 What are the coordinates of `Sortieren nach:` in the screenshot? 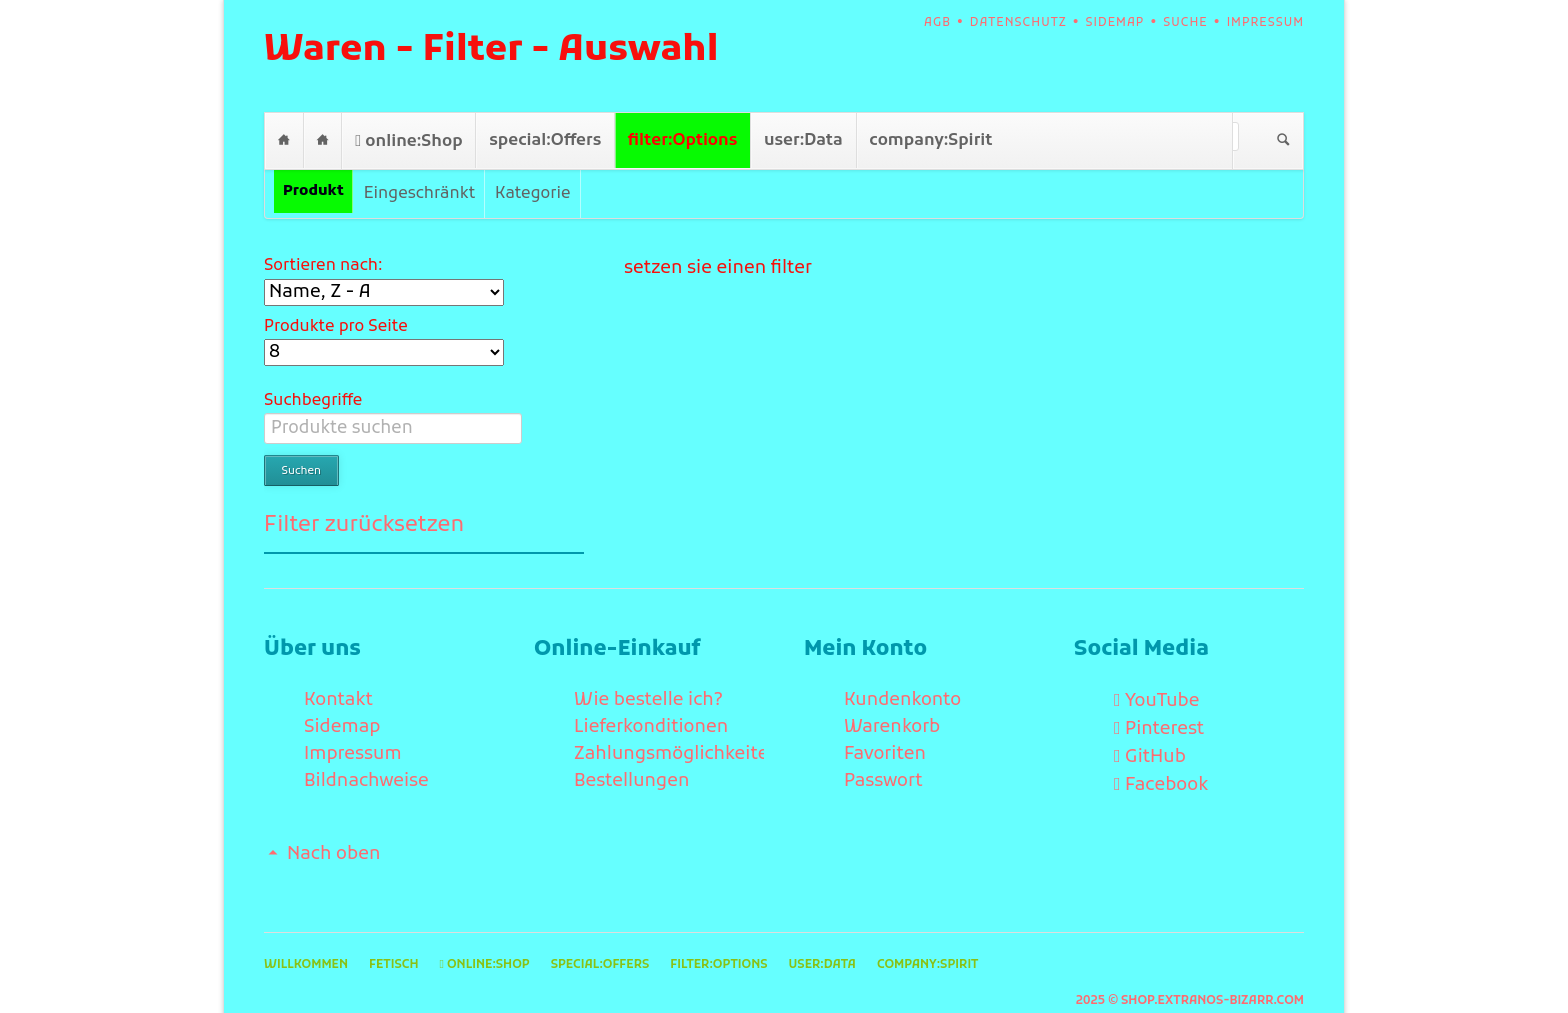 It's located at (323, 266).